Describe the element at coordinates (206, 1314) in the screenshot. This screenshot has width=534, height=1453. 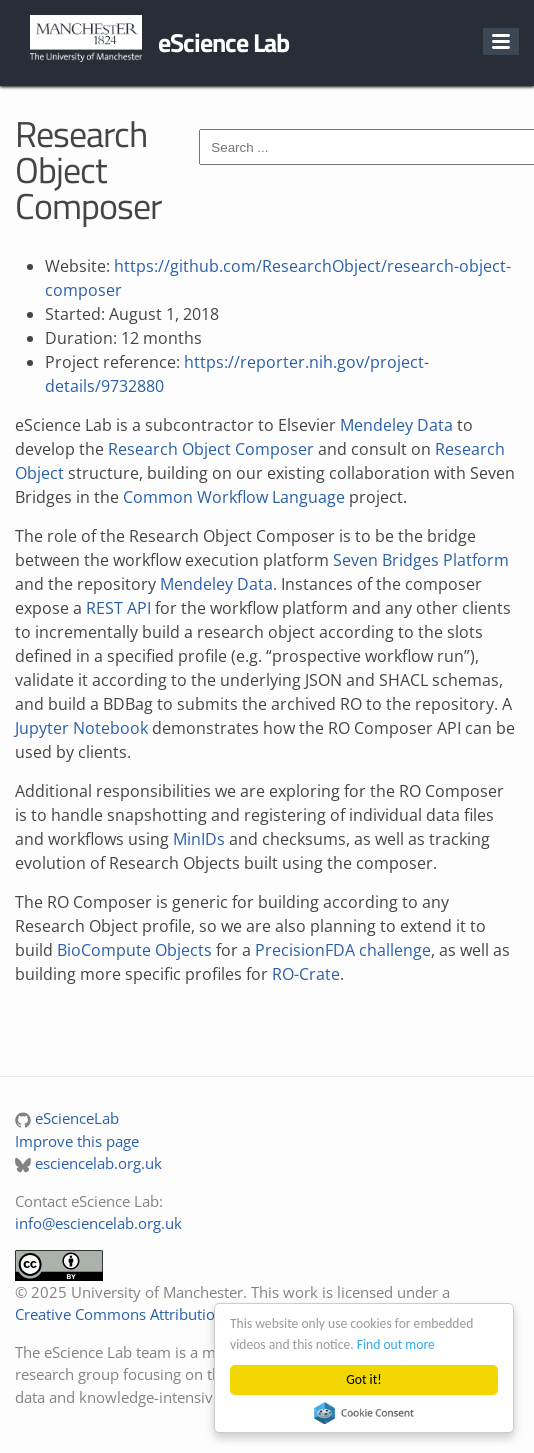
I see `Creative Commons Attribution 4.0 International License` at that location.